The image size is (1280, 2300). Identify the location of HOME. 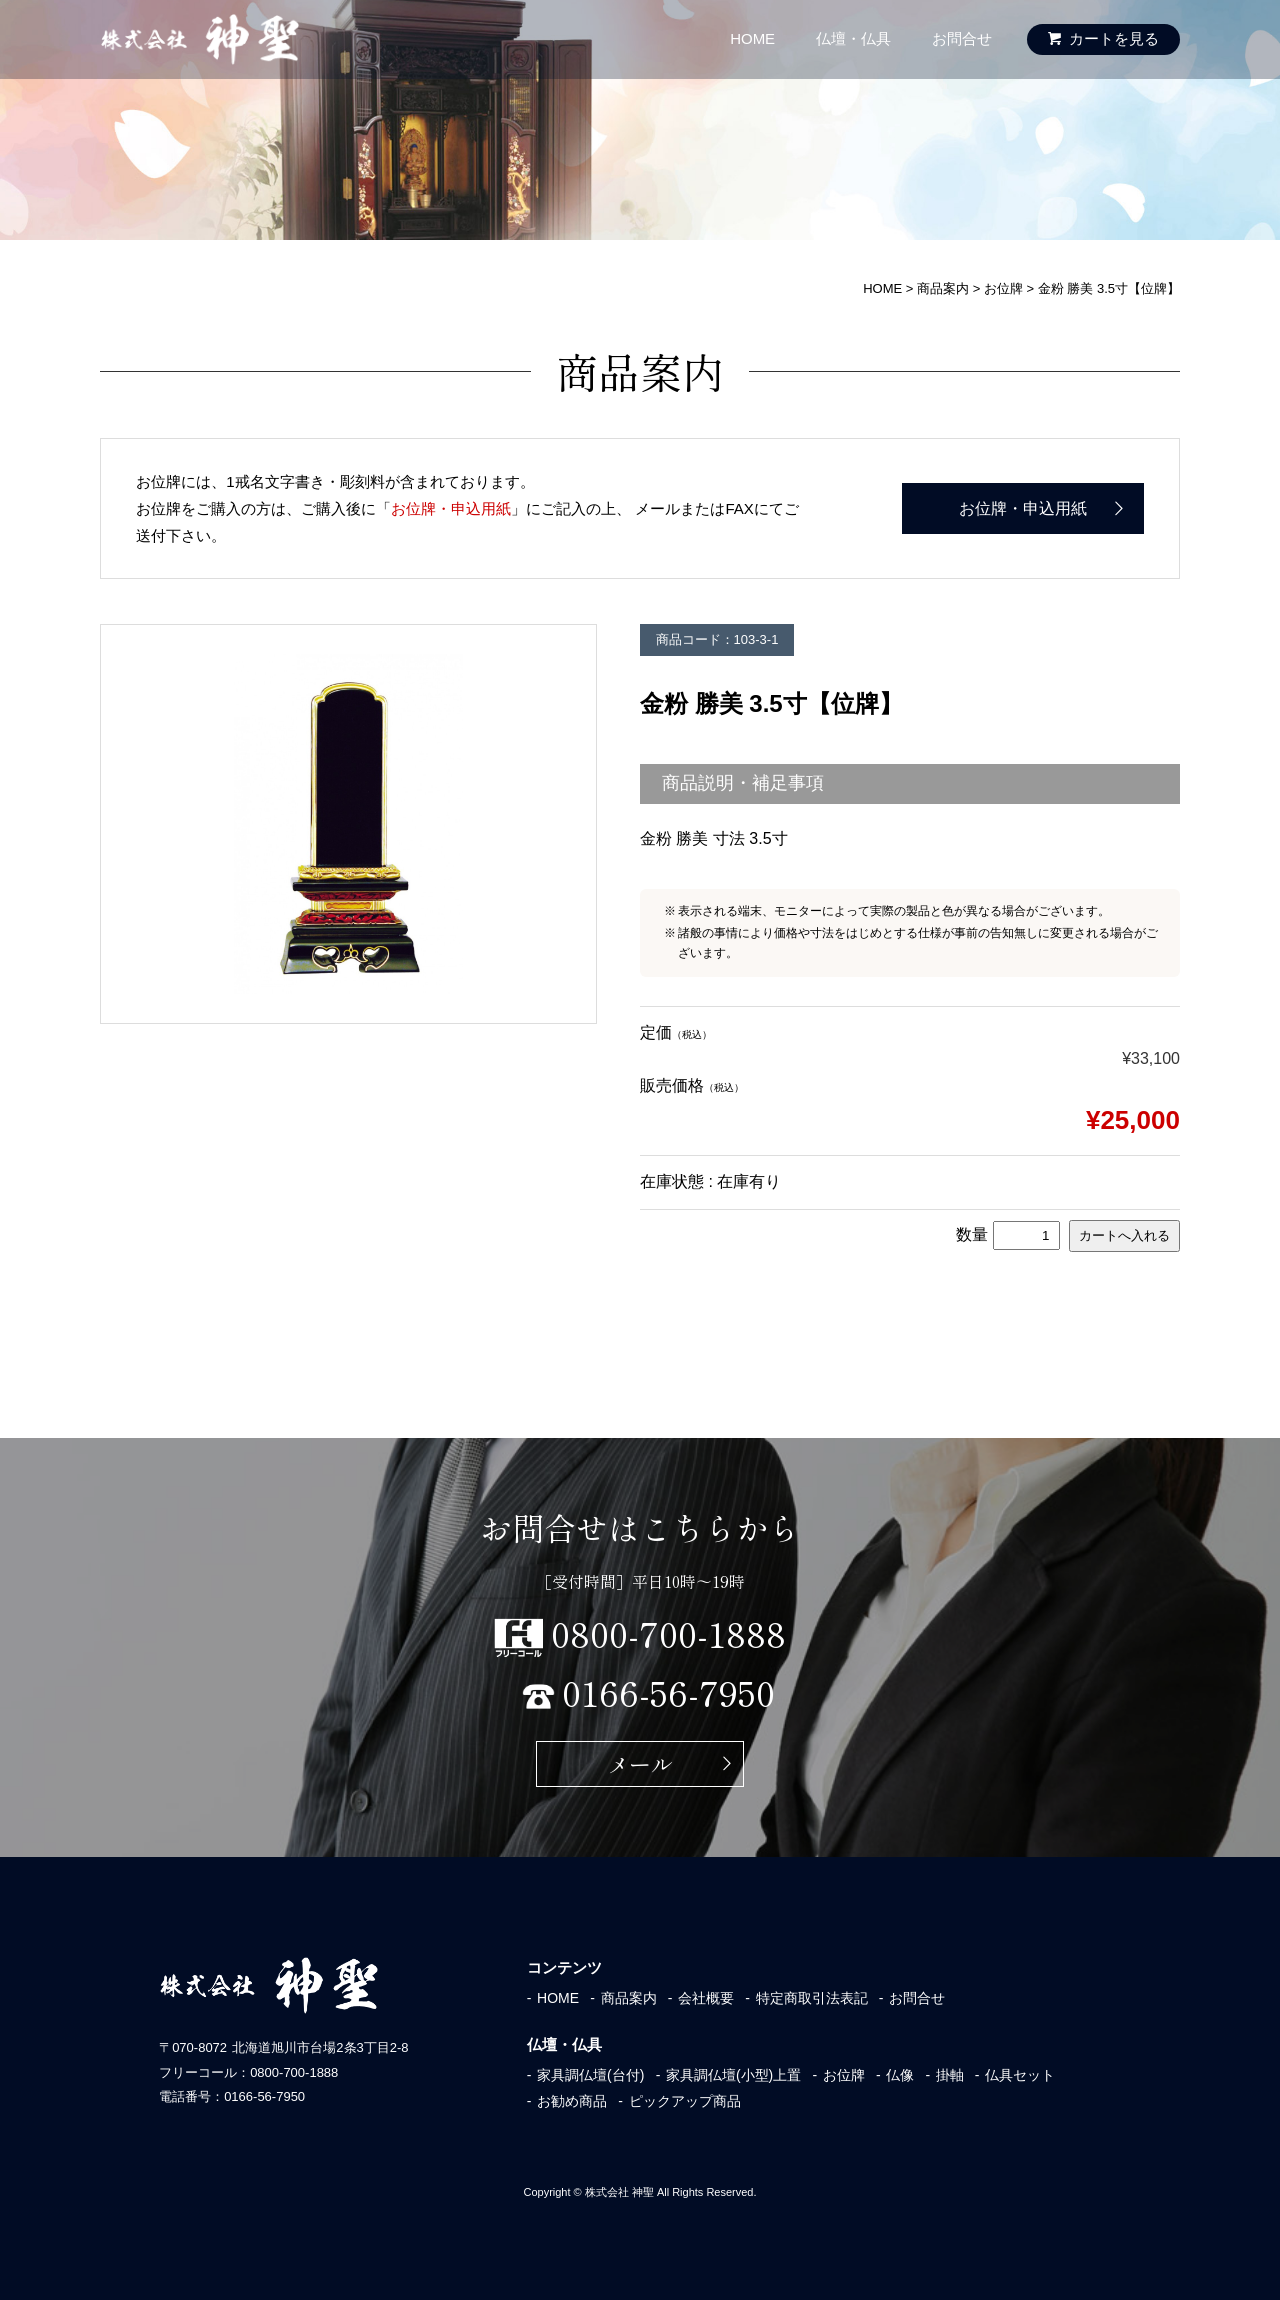
(752, 38).